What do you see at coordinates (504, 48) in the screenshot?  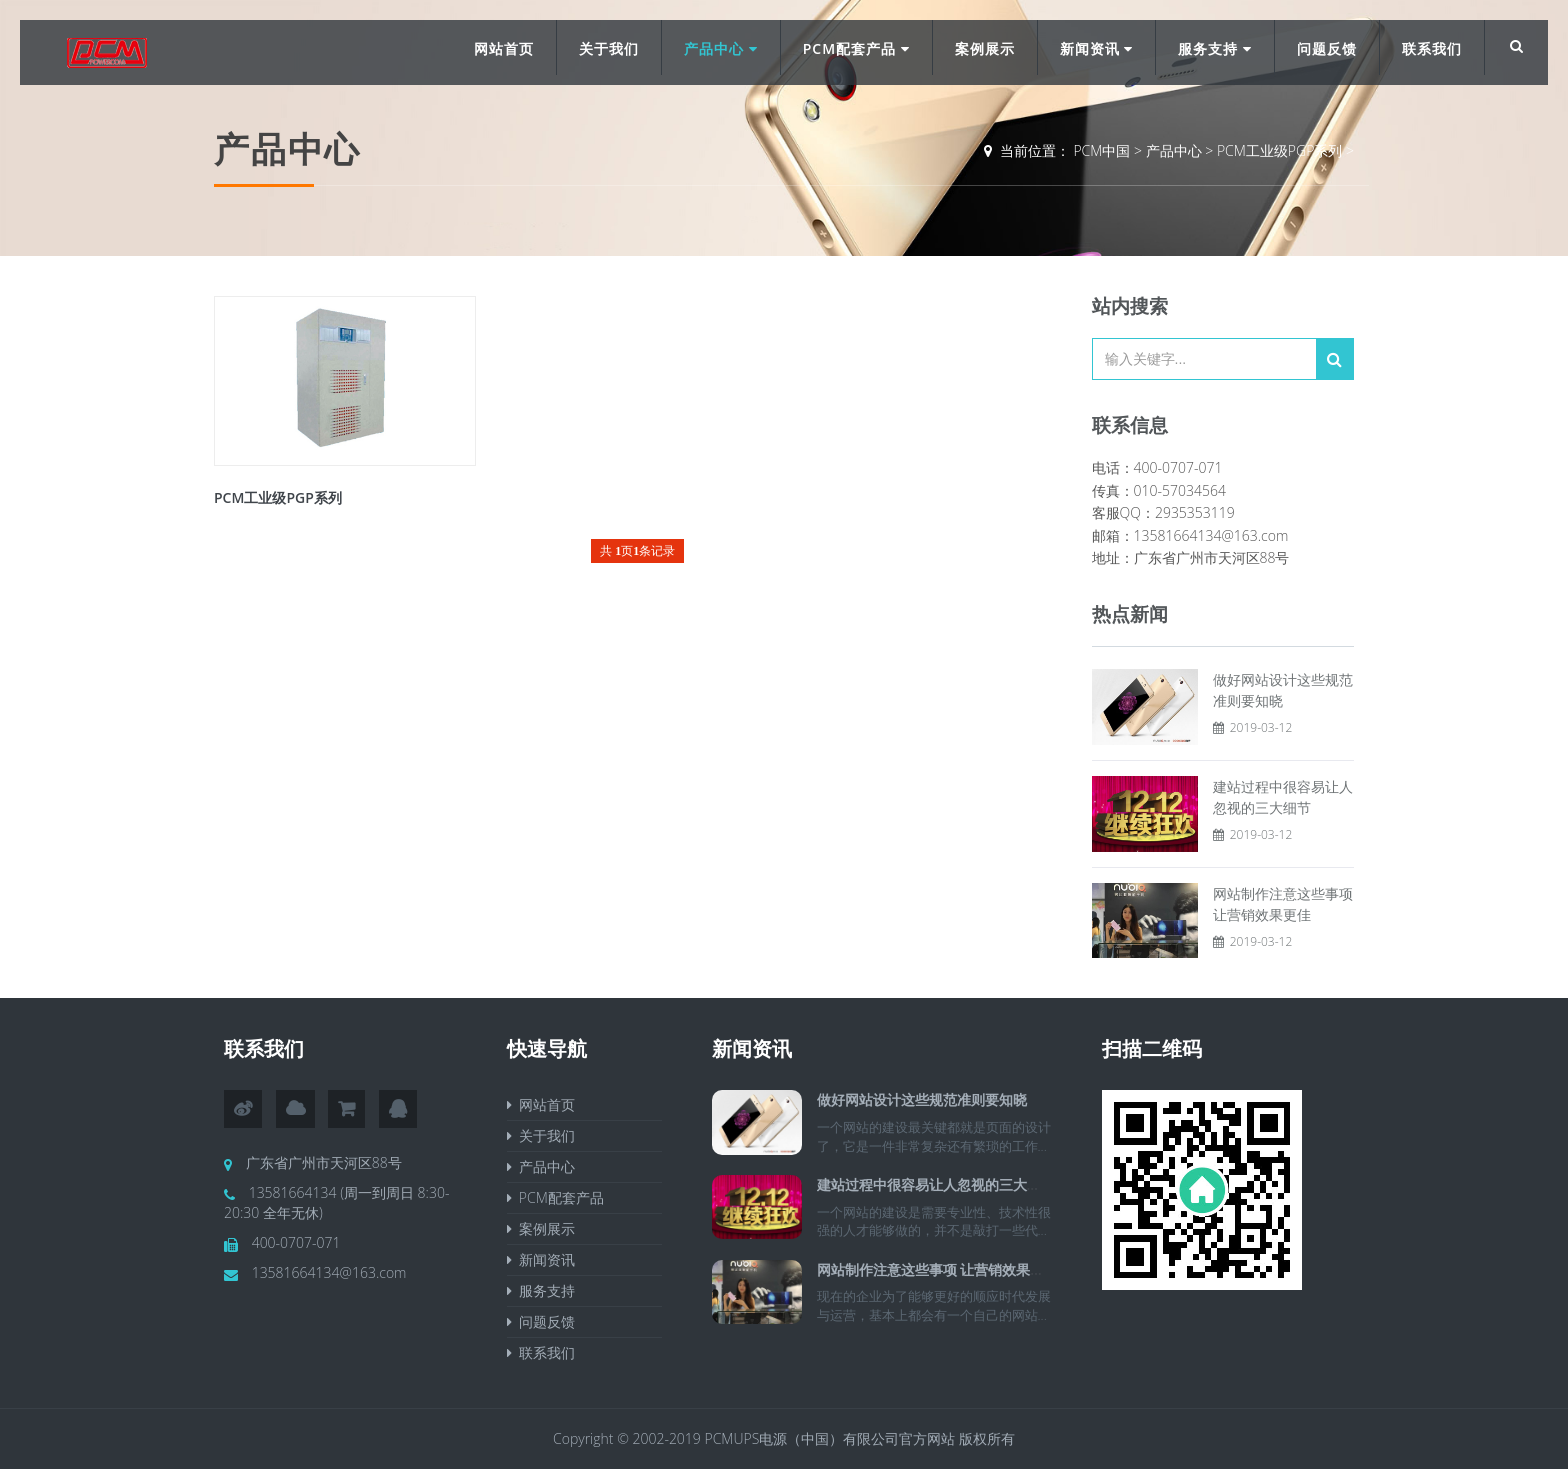 I see `网站首页` at bounding box center [504, 48].